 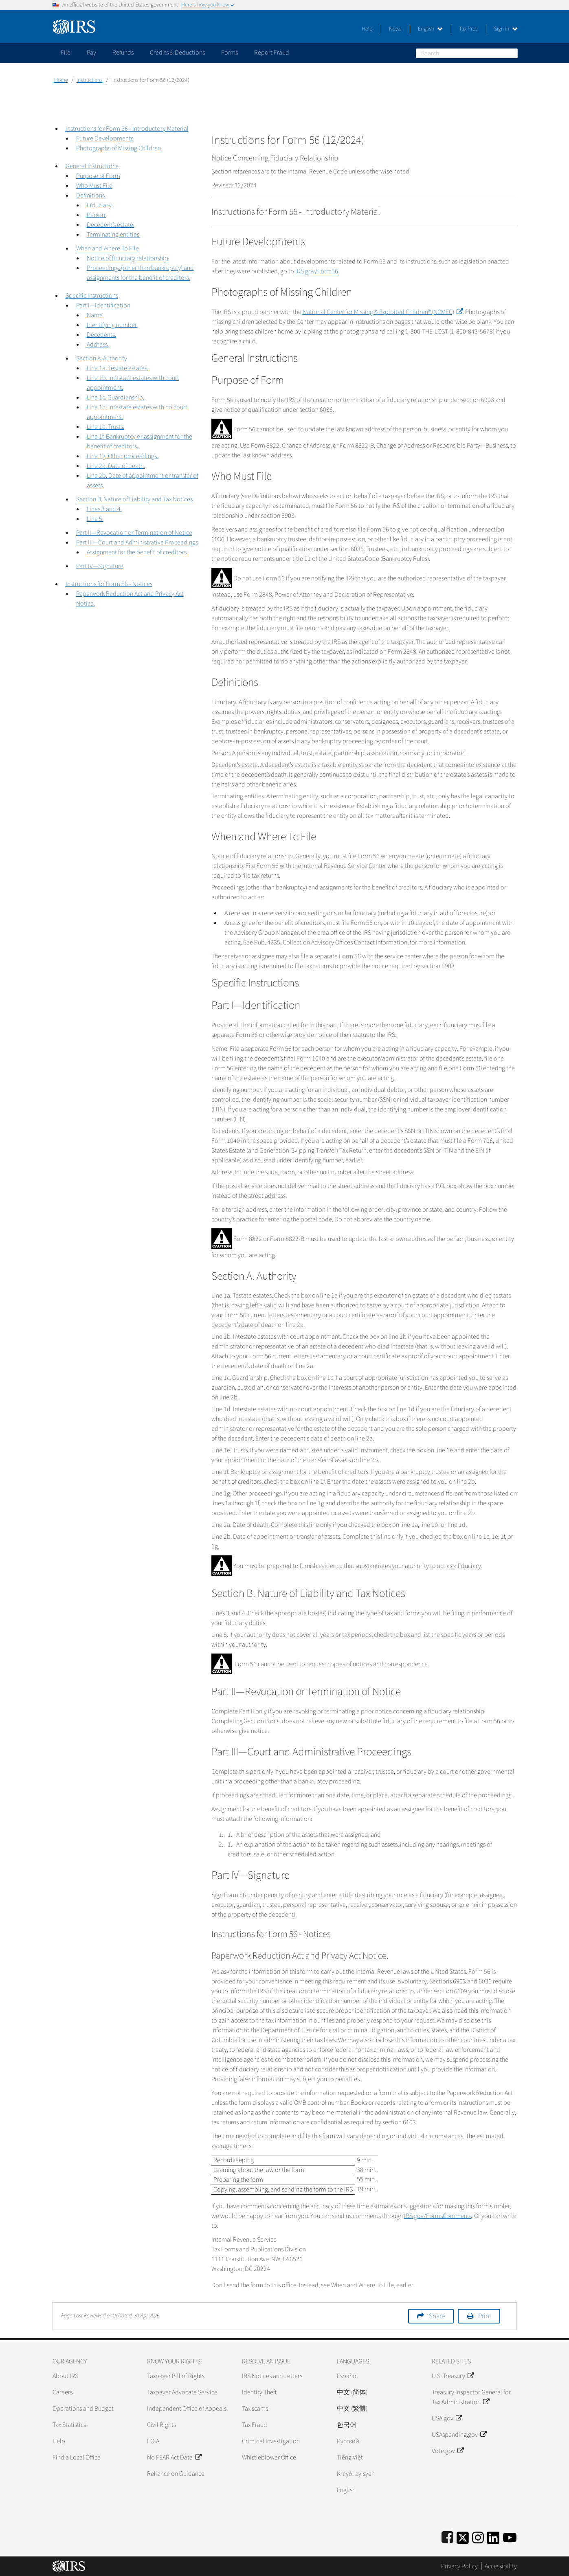 I want to click on Line 2a. Date of death., so click(x=116, y=465).